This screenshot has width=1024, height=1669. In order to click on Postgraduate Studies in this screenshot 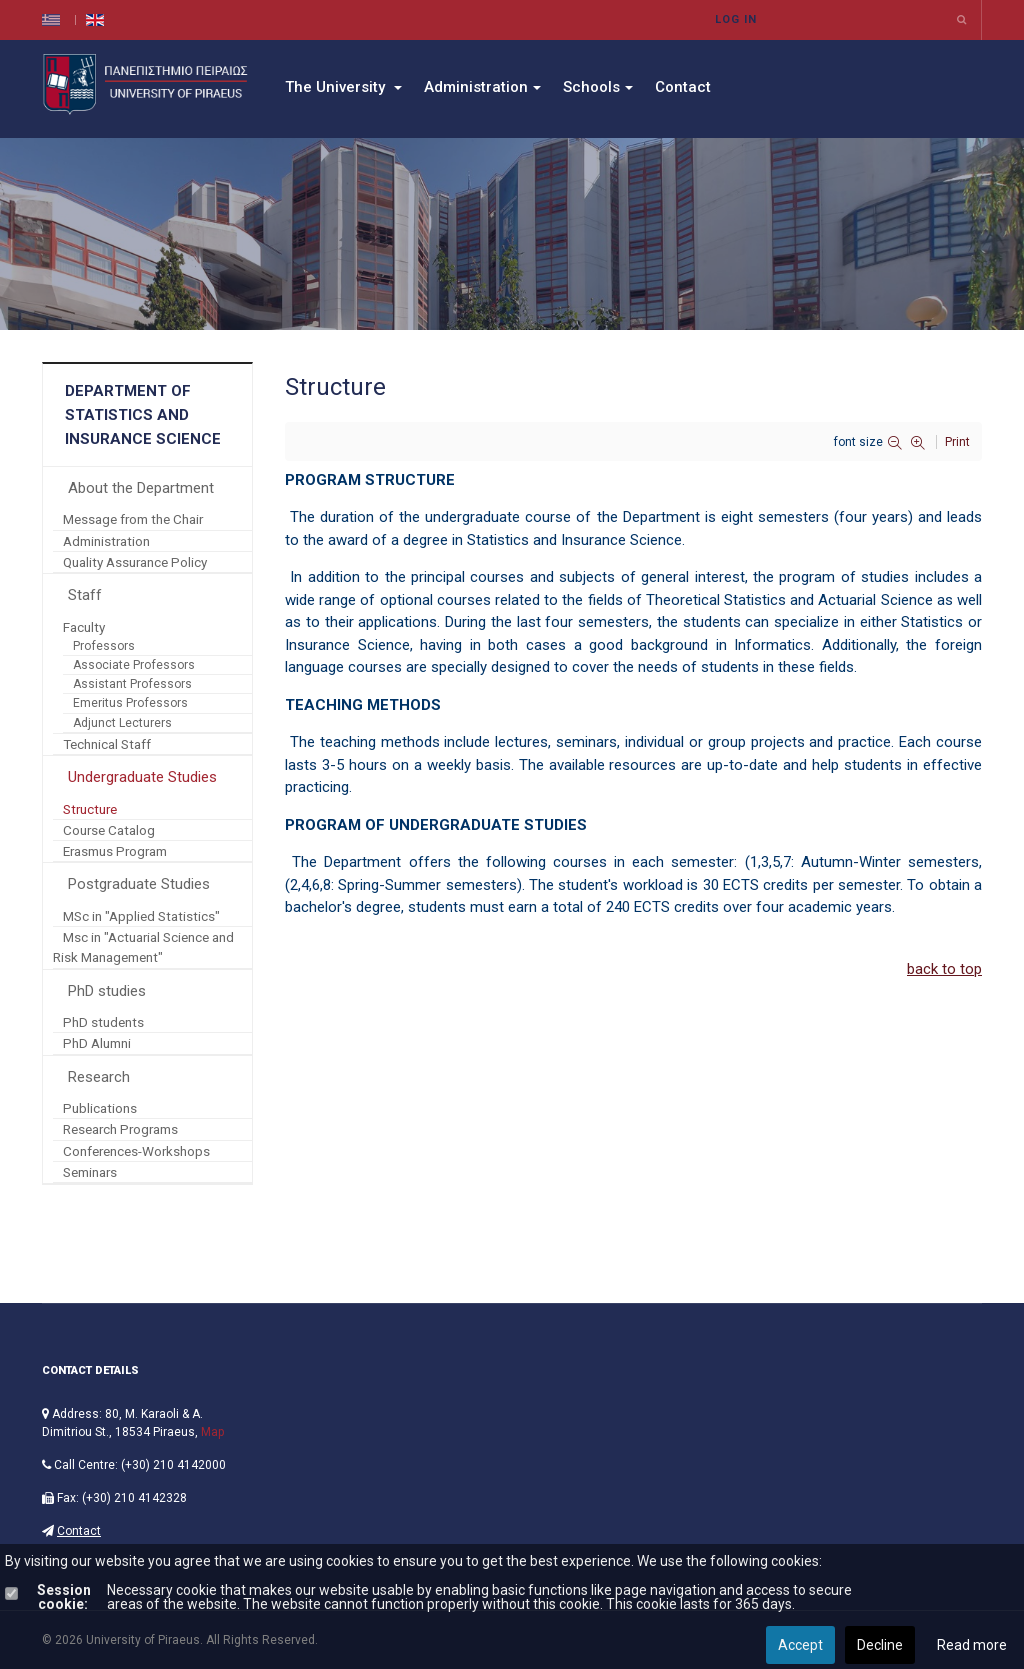, I will do `click(139, 884)`.